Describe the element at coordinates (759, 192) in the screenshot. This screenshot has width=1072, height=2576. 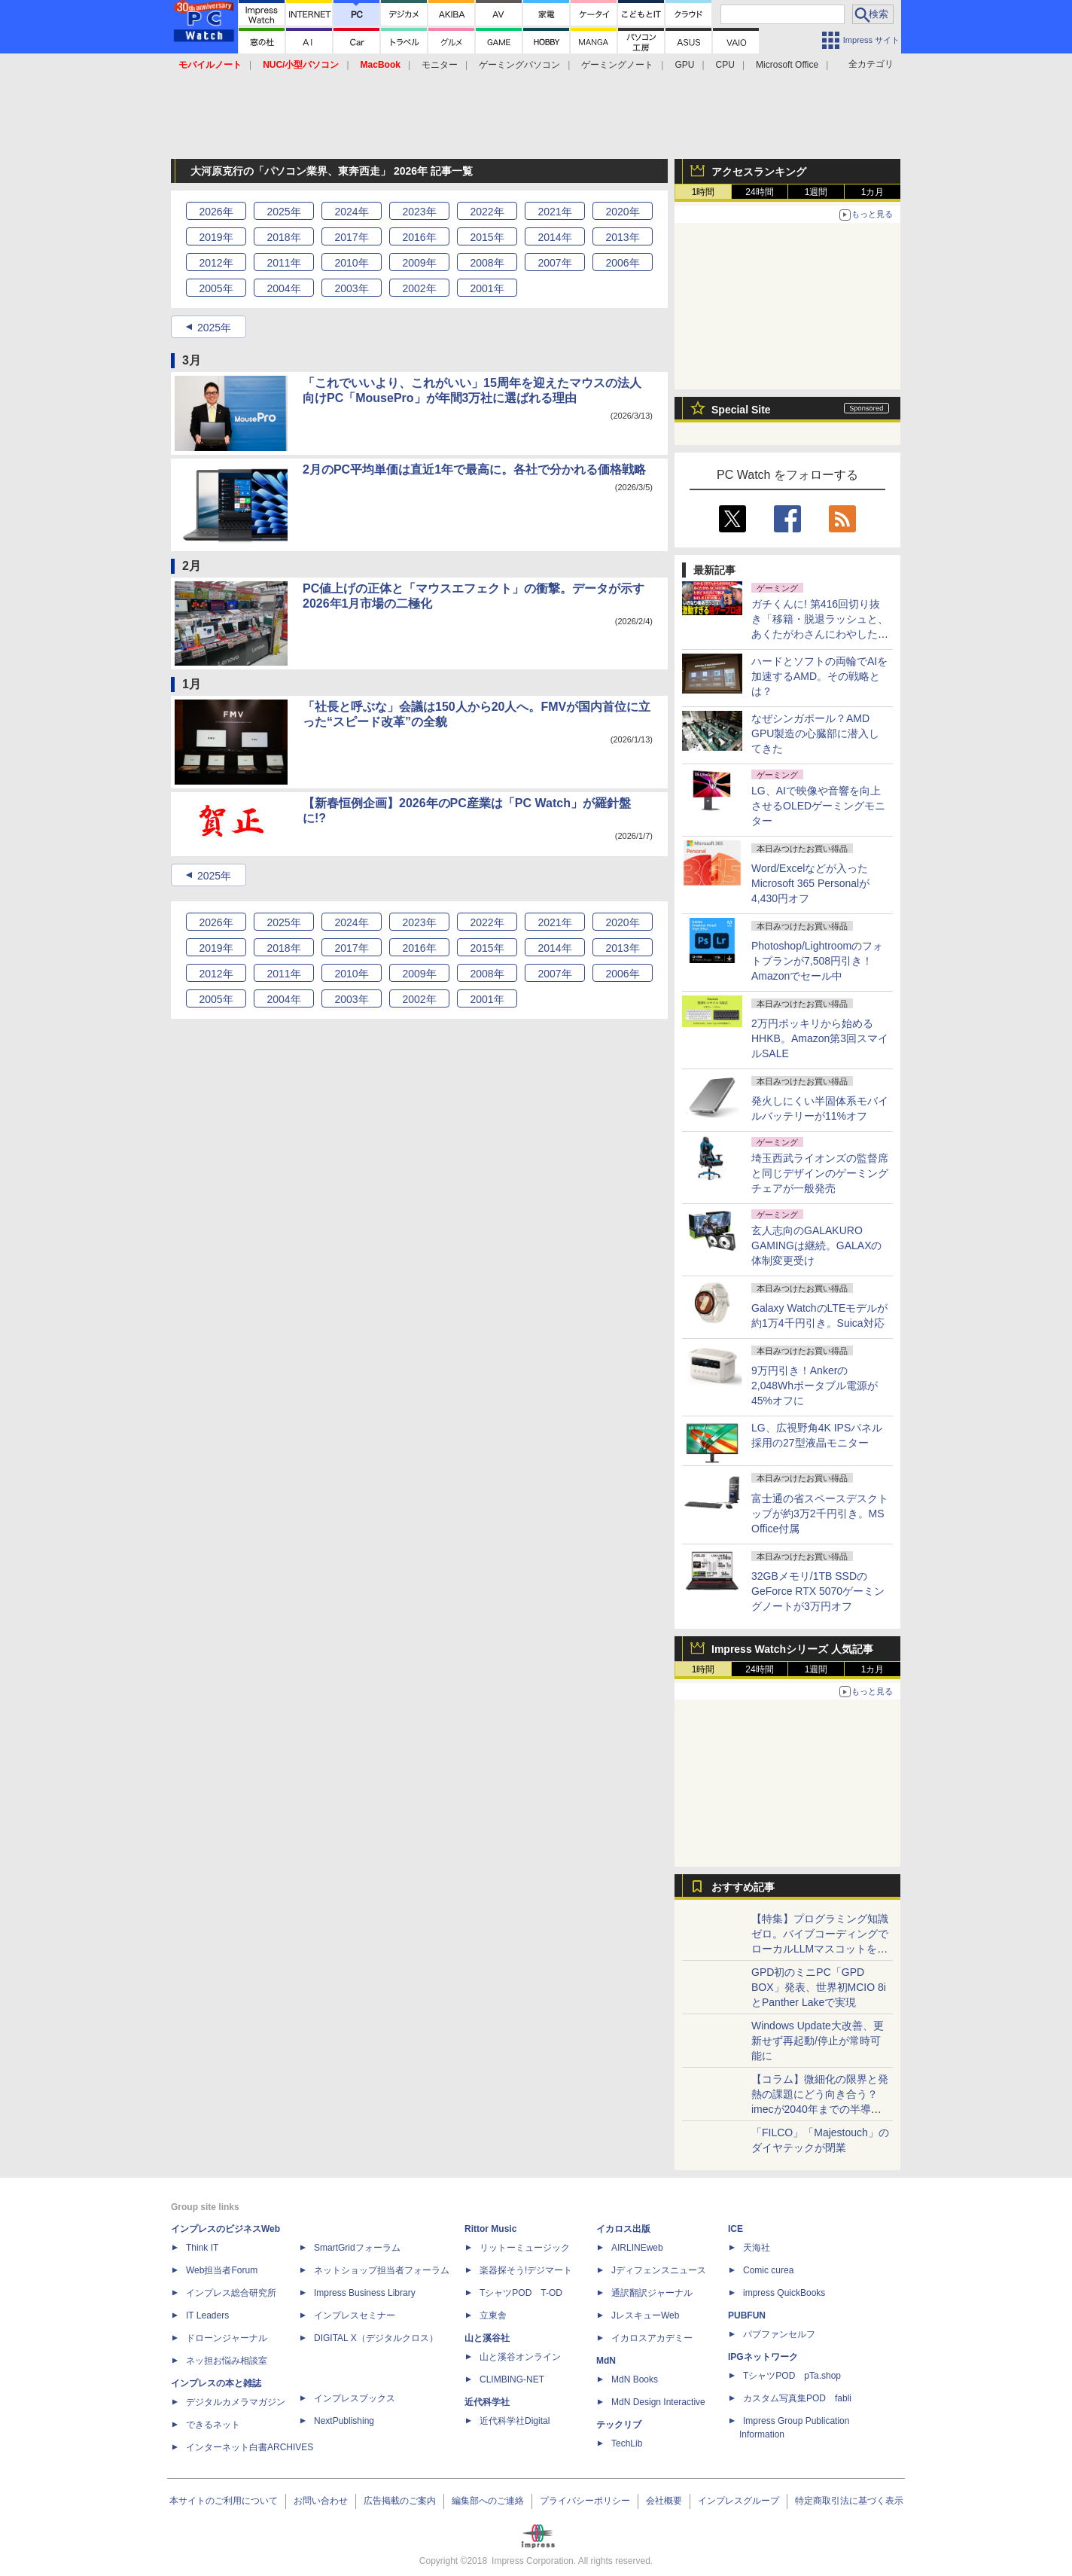
I see `24時間` at that location.